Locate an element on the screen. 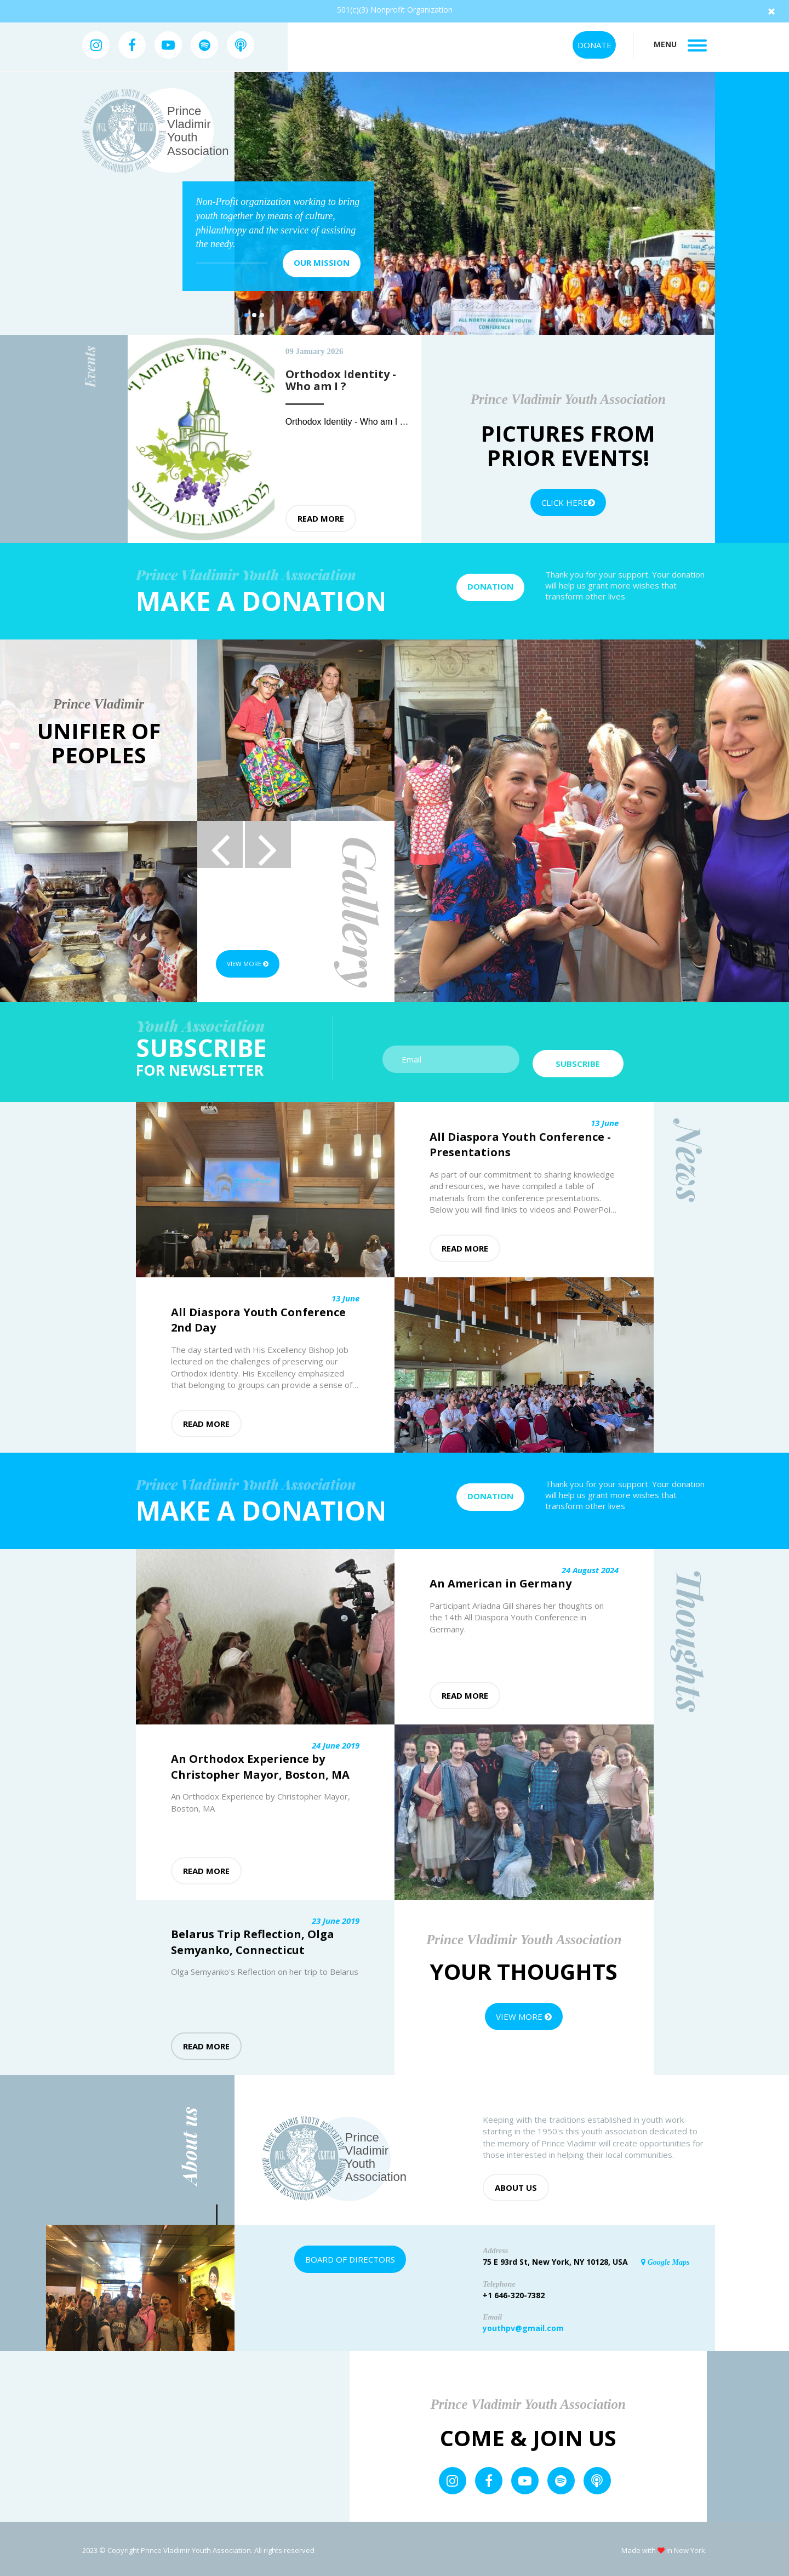  Click Here is located at coordinates (568, 502).